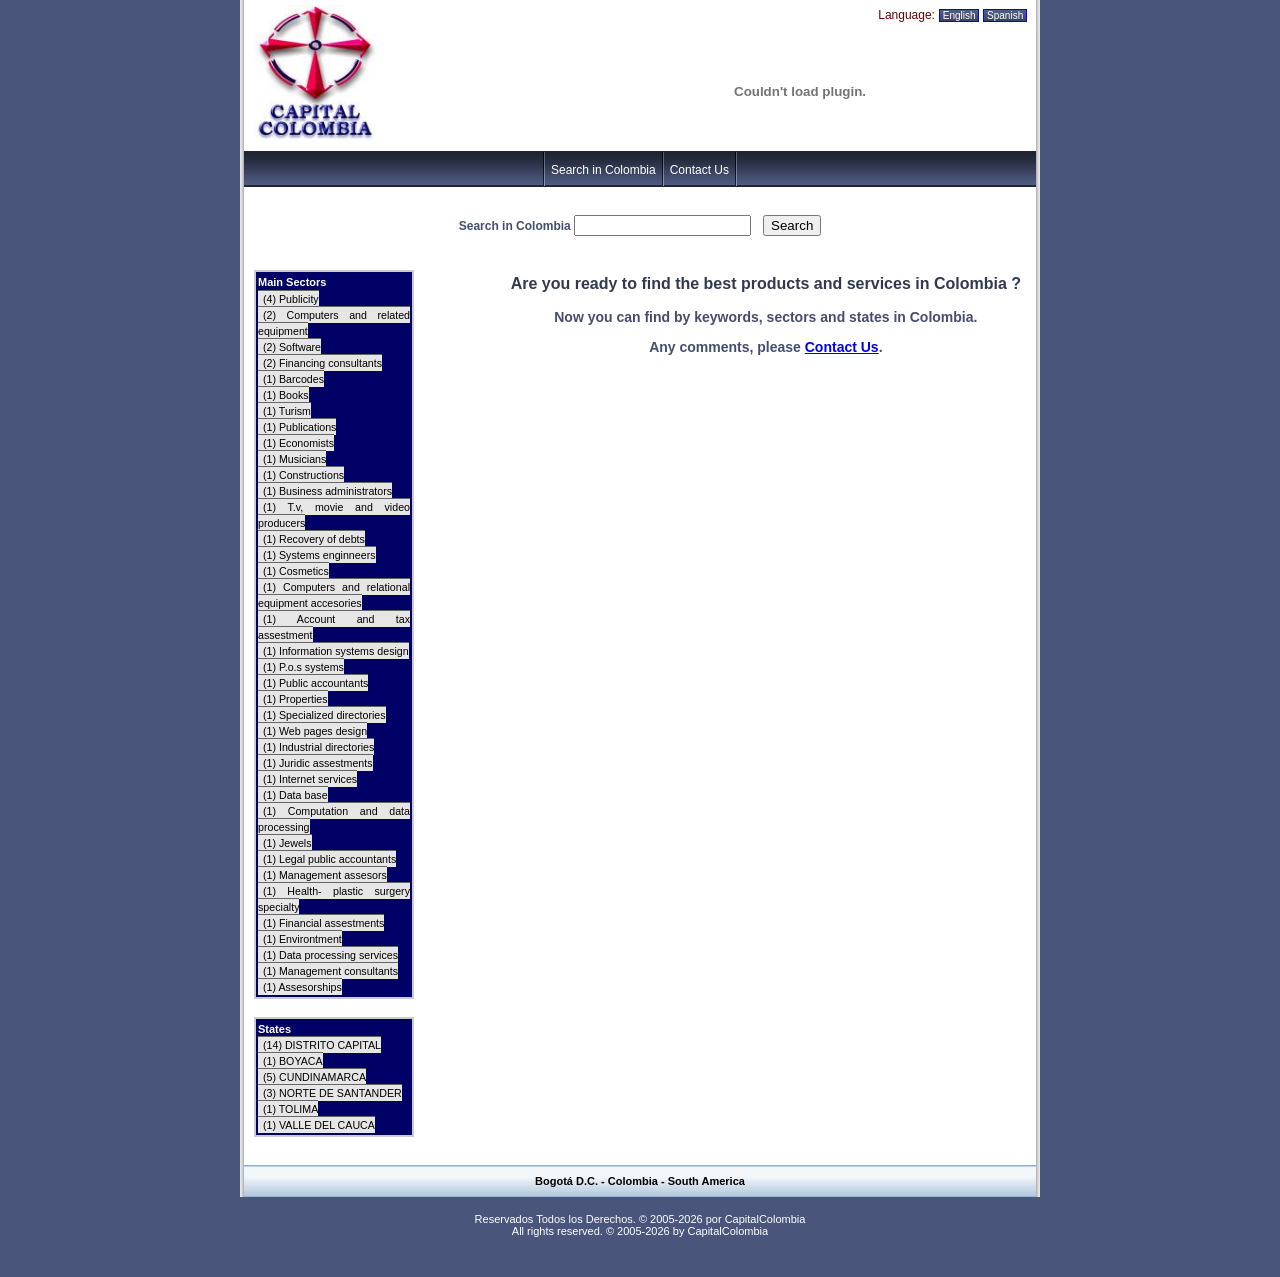  Describe the element at coordinates (298, 443) in the screenshot. I see `(1) Economists` at that location.